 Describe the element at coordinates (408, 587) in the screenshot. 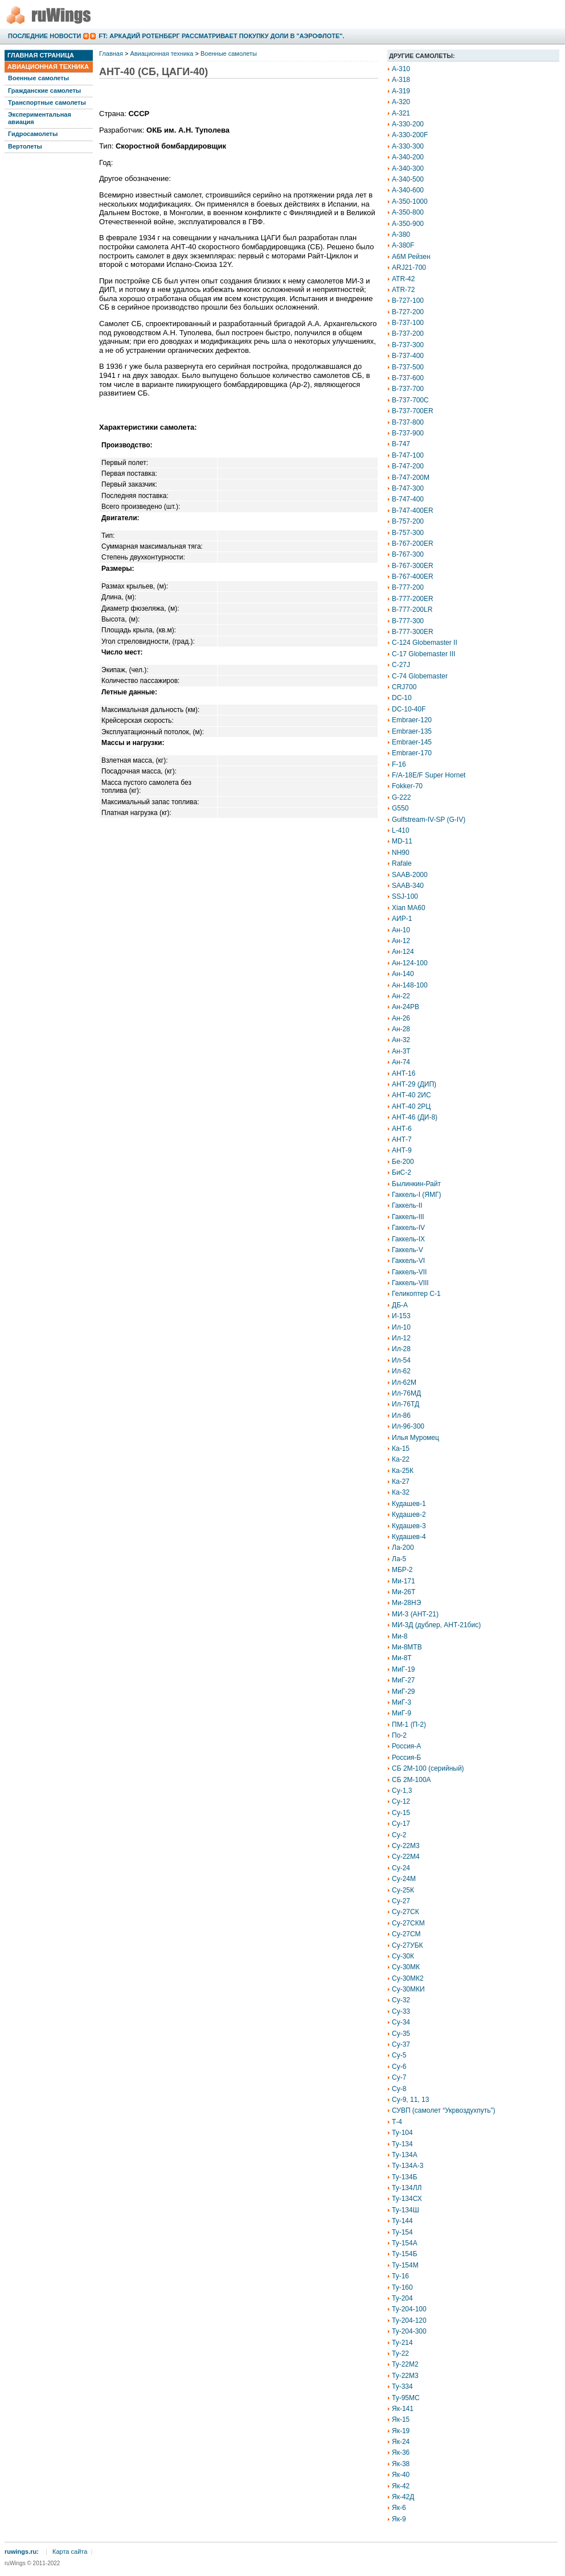

I see `B-777-200` at that location.